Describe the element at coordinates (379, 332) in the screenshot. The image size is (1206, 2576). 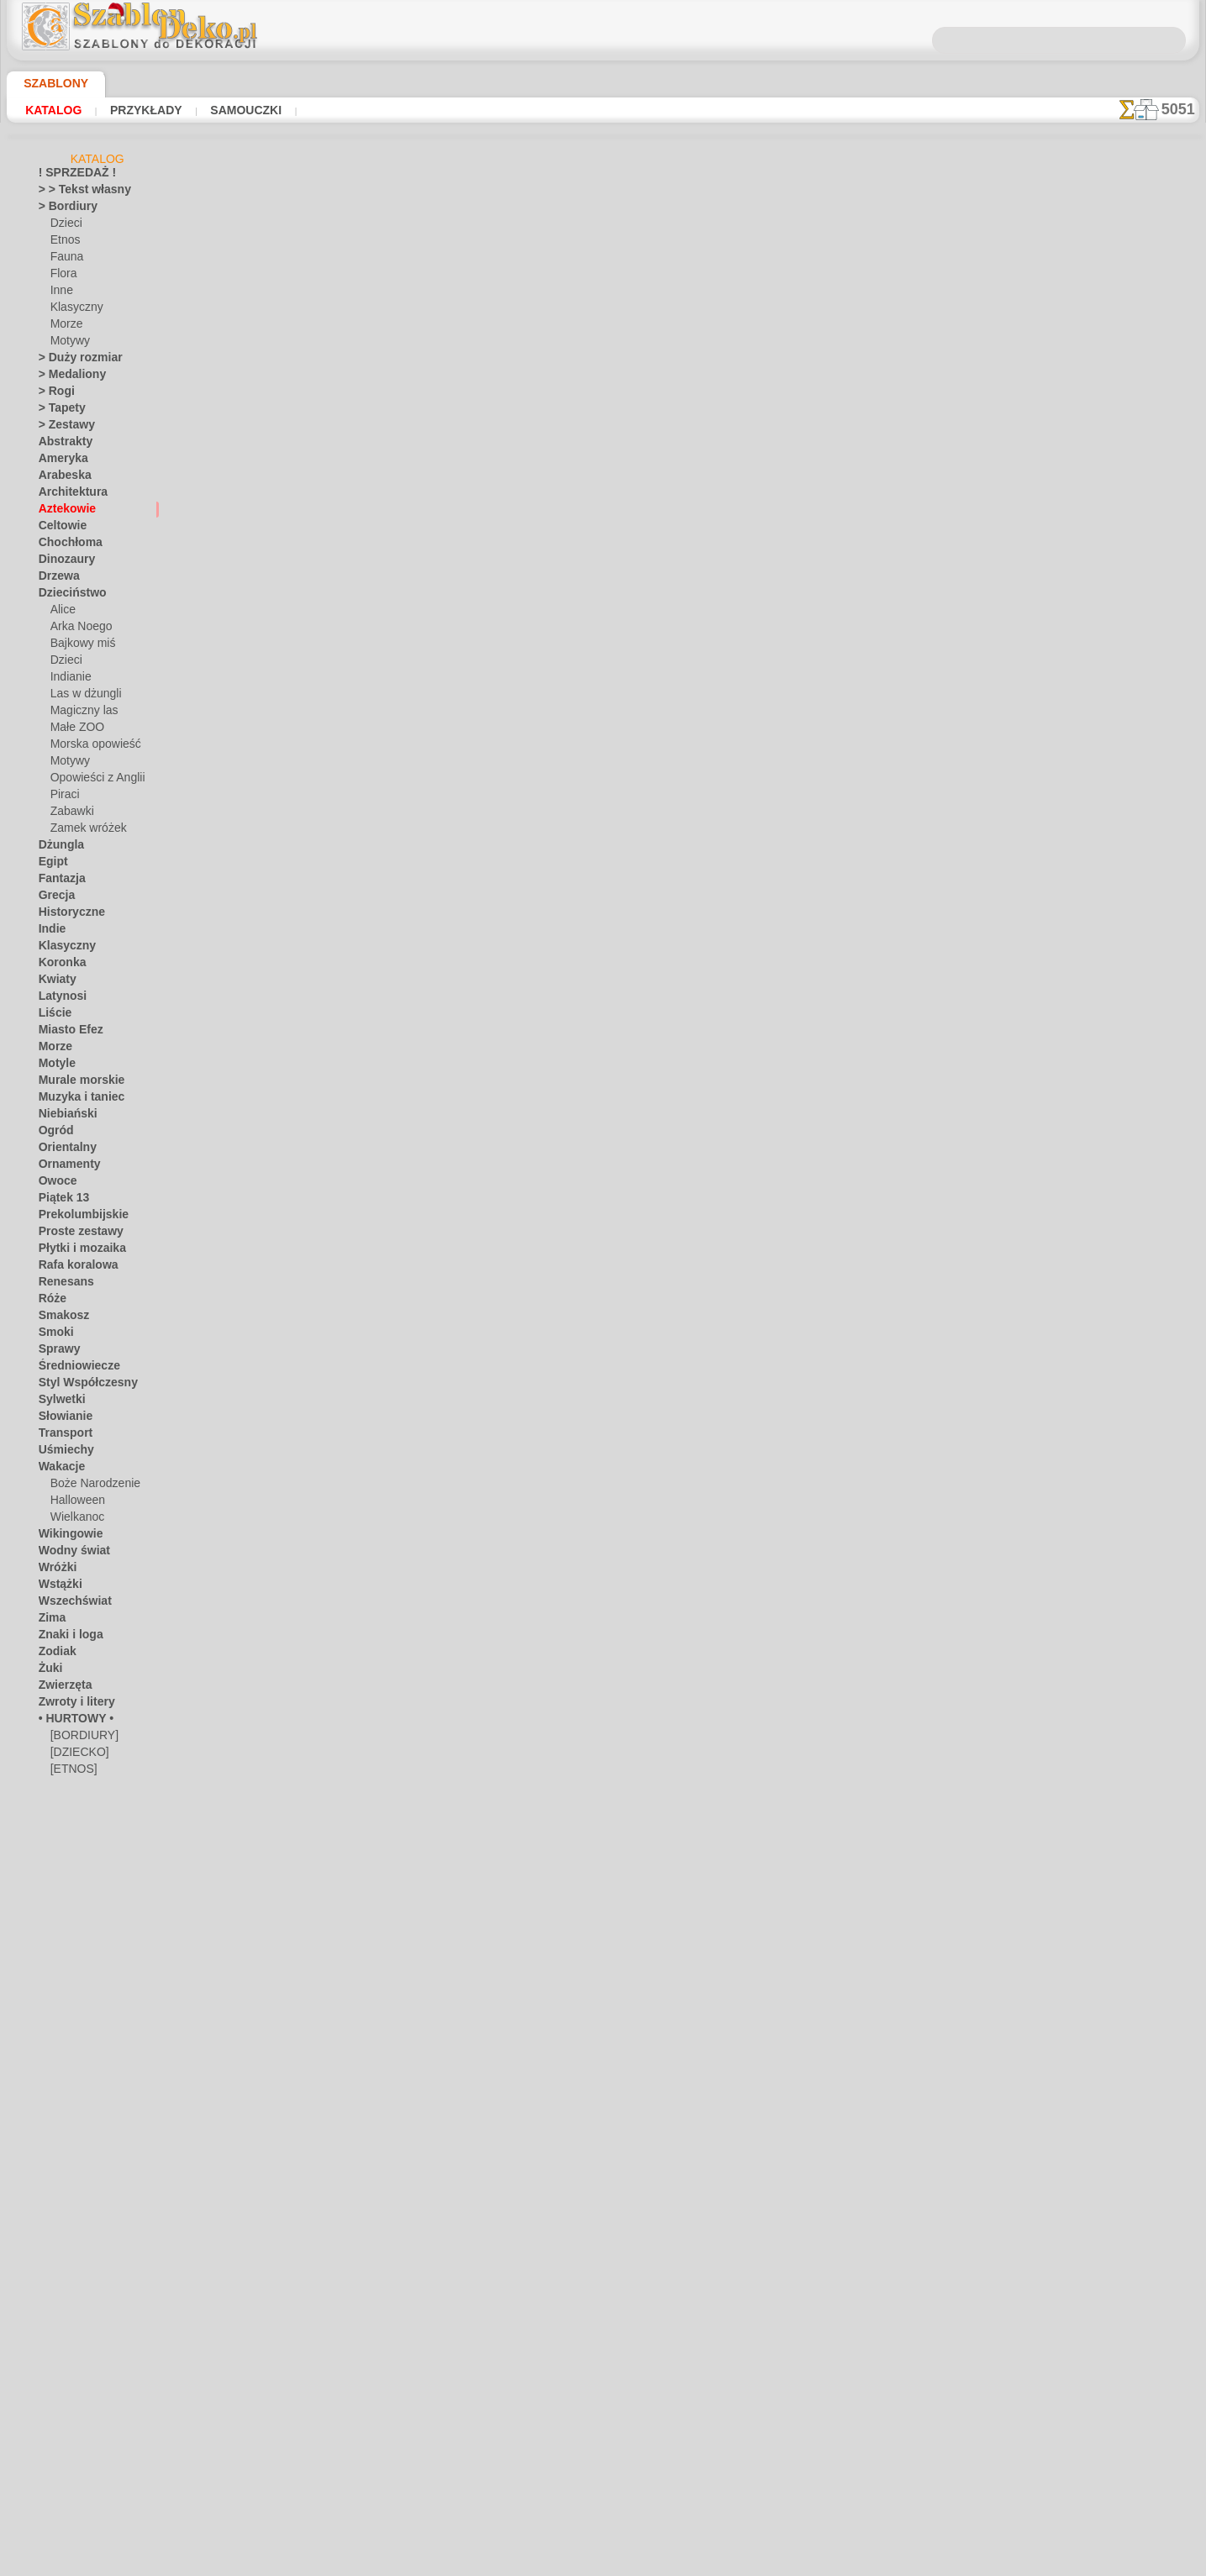
I see `Czaszki i kości` at that location.